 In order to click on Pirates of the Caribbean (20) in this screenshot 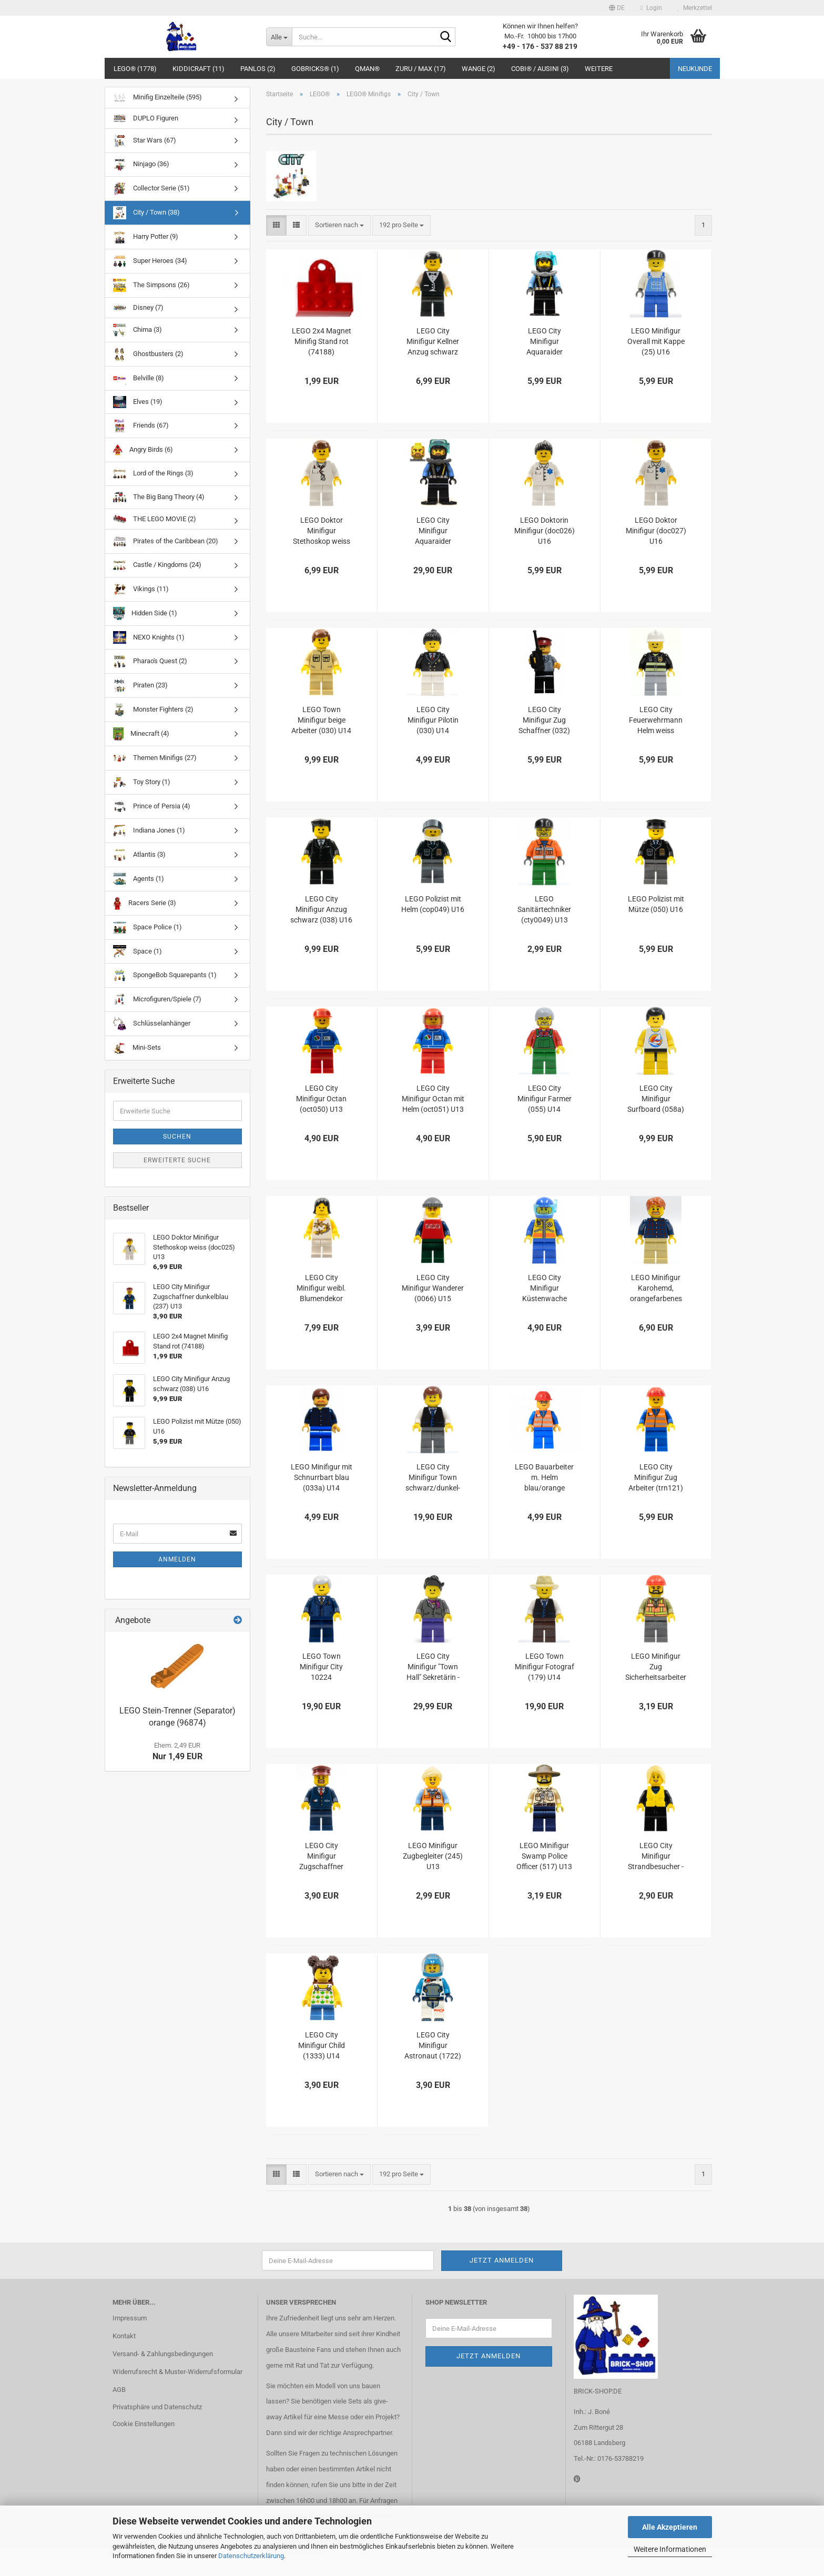, I will do `click(165, 541)`.